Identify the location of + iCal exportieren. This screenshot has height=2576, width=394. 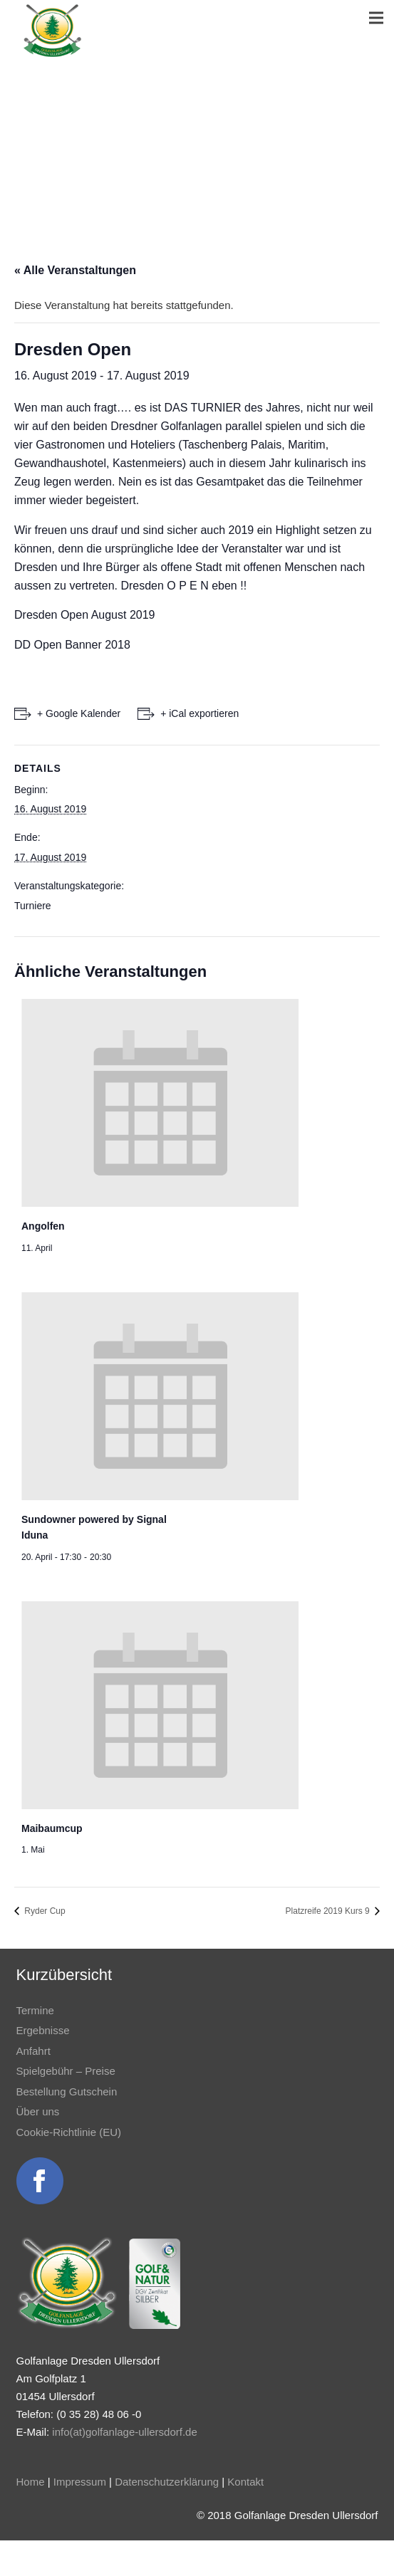
(199, 713).